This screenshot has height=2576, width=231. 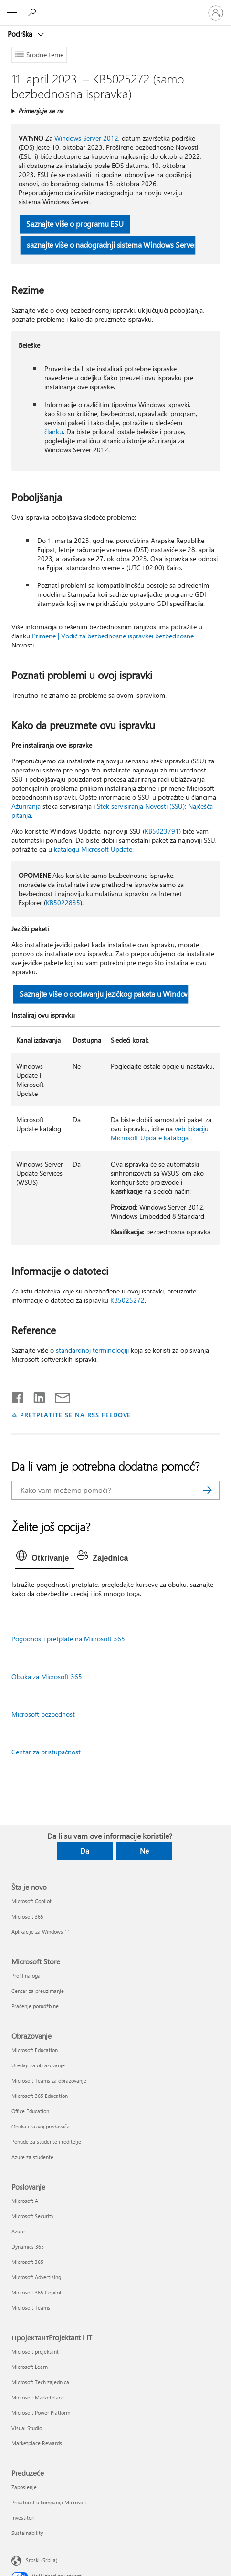 I want to click on Microsoft Power Platform [Microsoft Power Platform ПројектантProjektant i IT], so click(x=40, y=2412).